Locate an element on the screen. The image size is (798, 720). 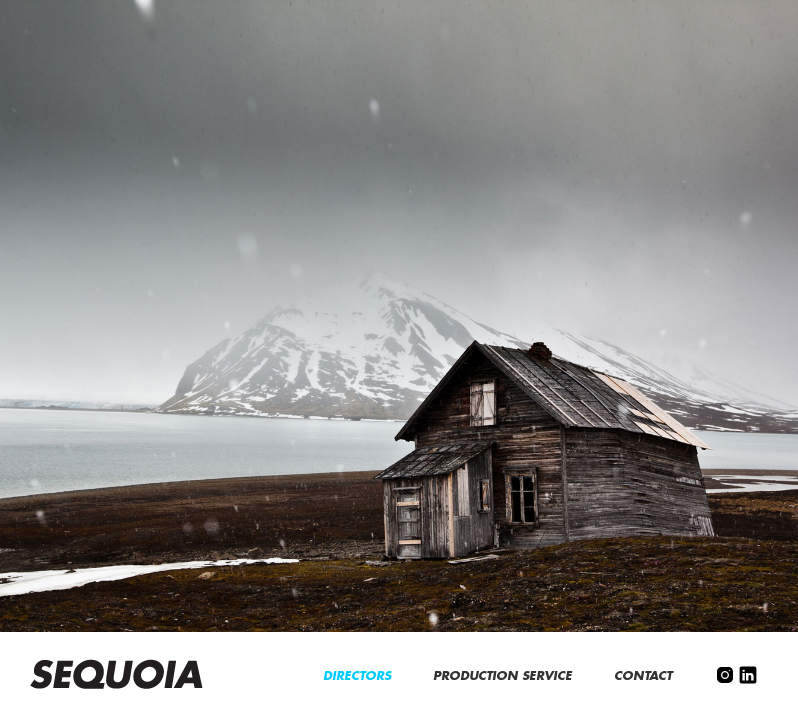
PRODUCTION SERVICE is located at coordinates (504, 676).